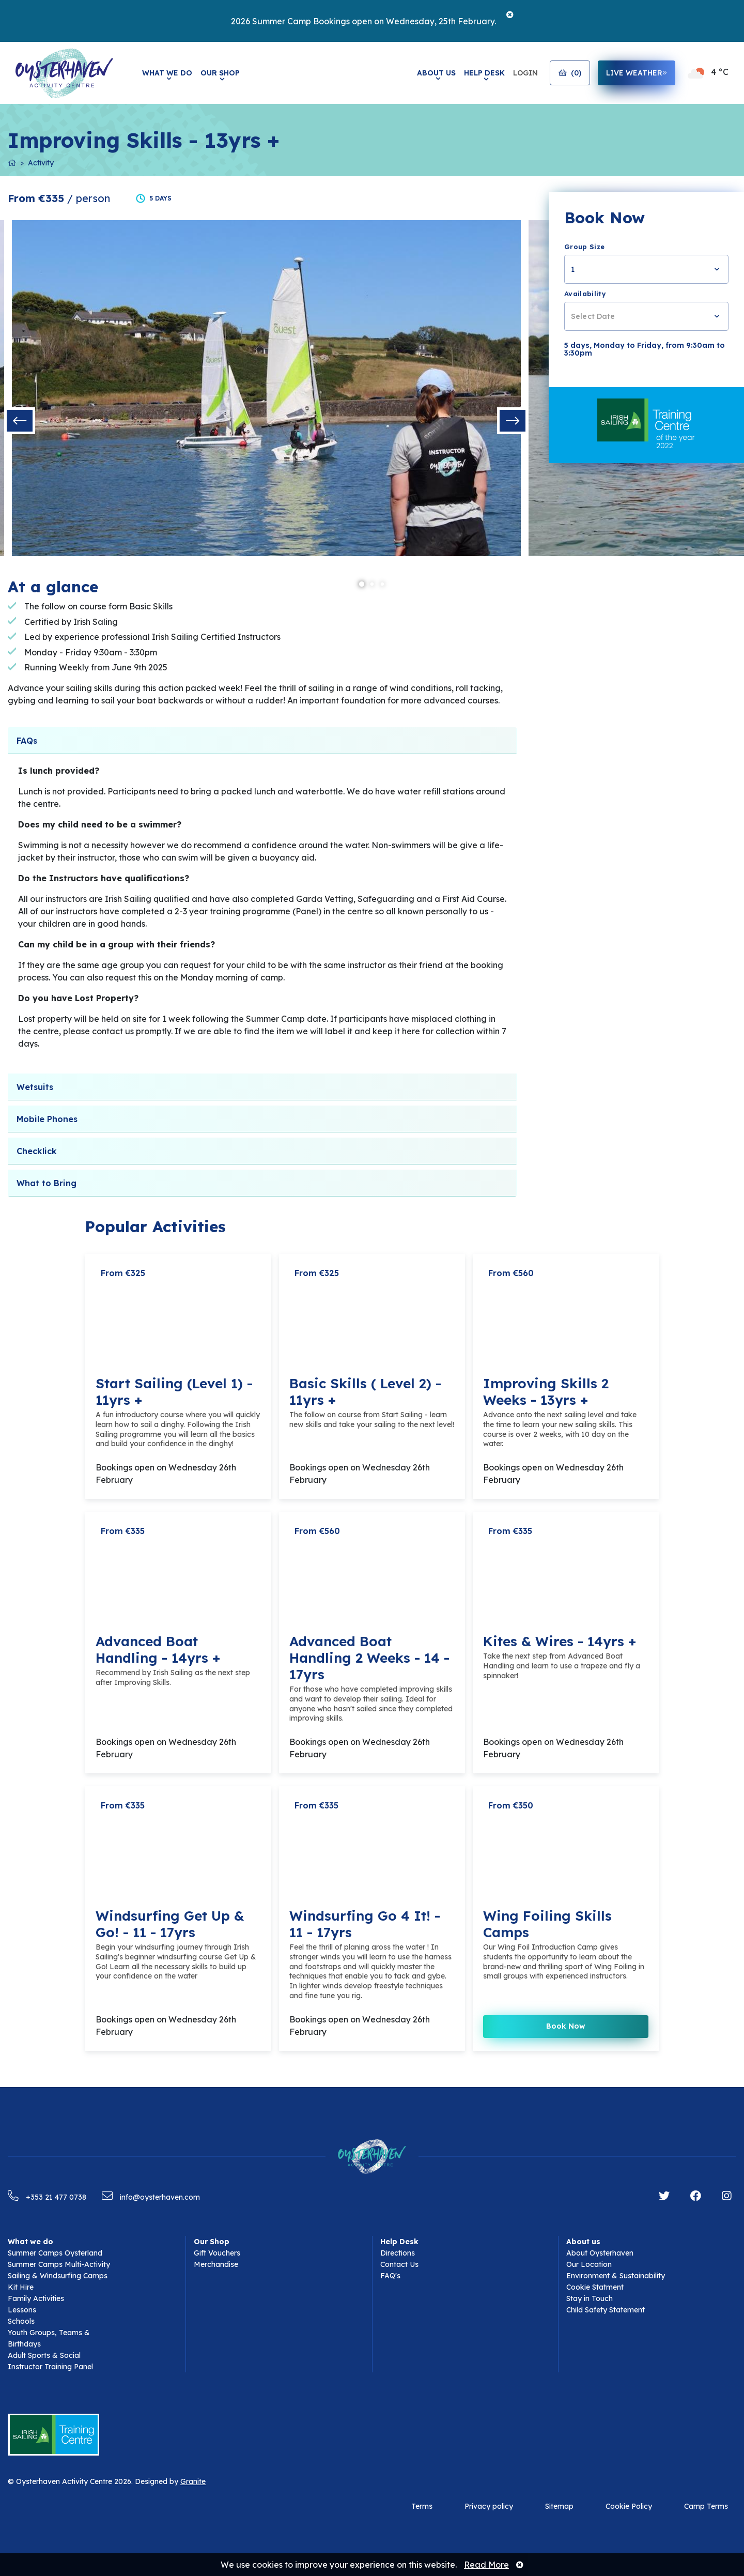 The width and height of the screenshot is (744, 2576). I want to click on Group Size, so click(584, 246).